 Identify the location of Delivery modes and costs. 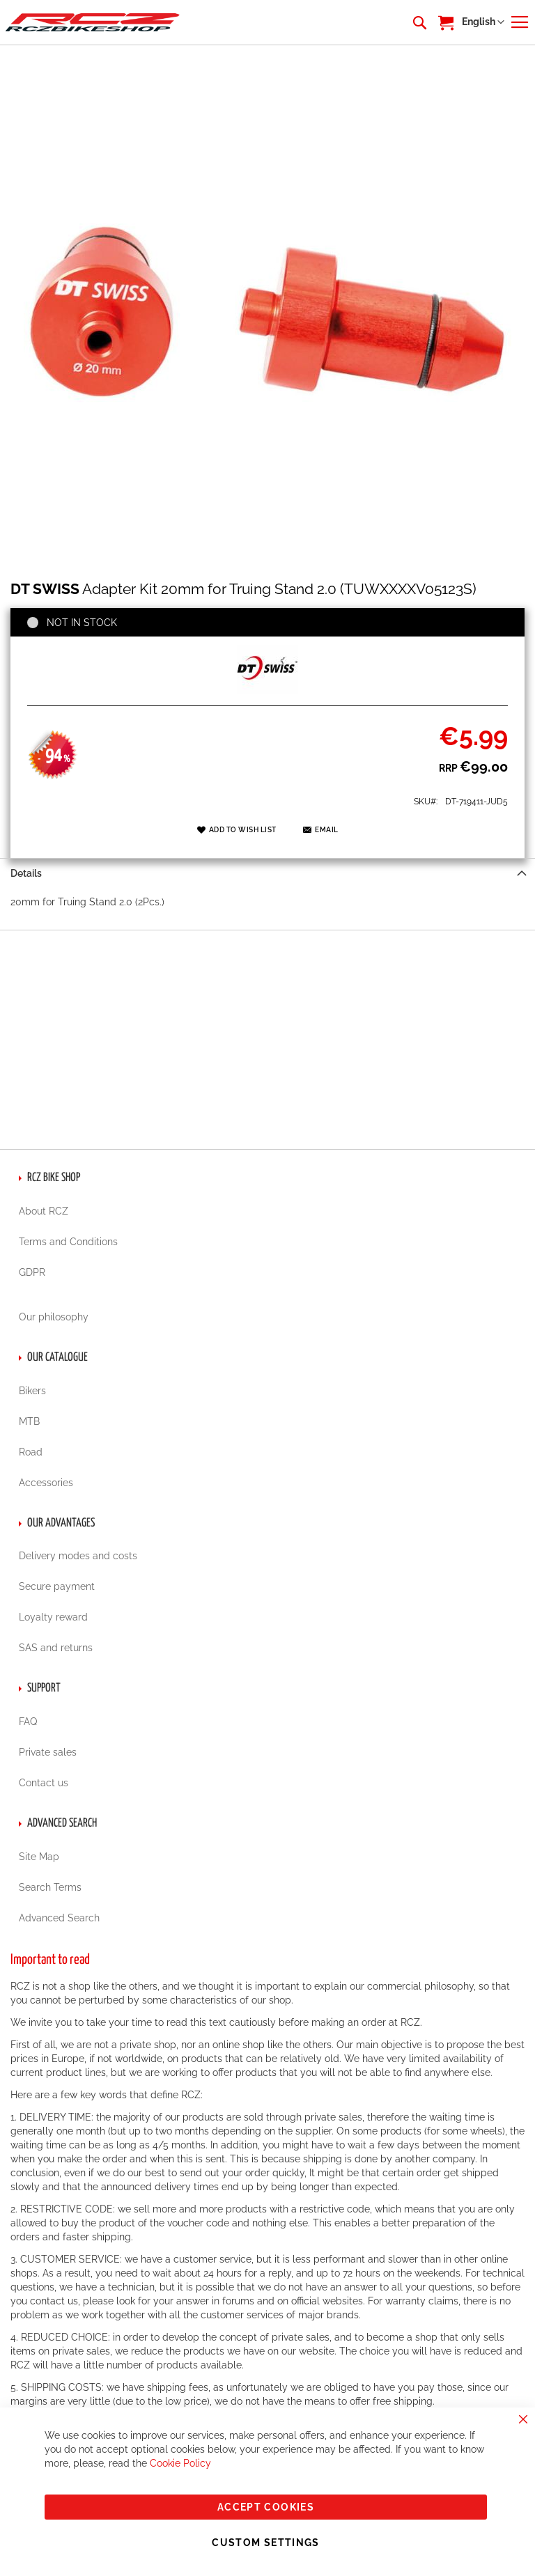
(78, 1555).